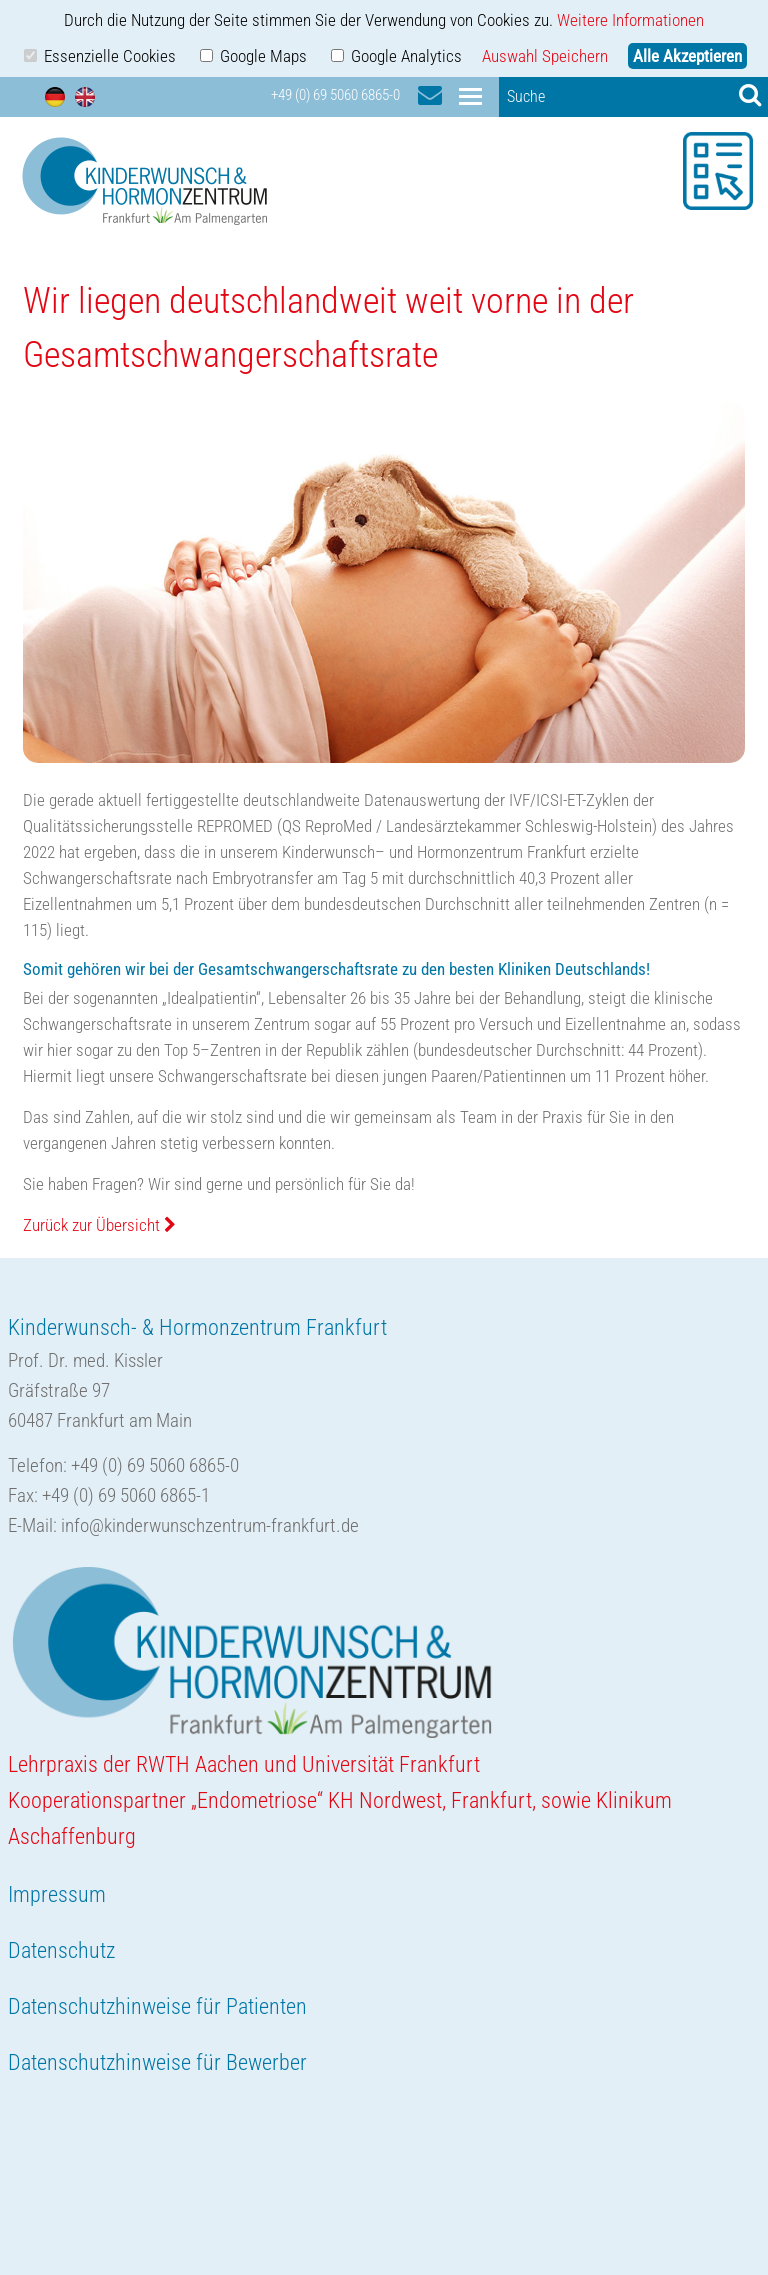  What do you see at coordinates (630, 20) in the screenshot?
I see `Weitere Informationen` at bounding box center [630, 20].